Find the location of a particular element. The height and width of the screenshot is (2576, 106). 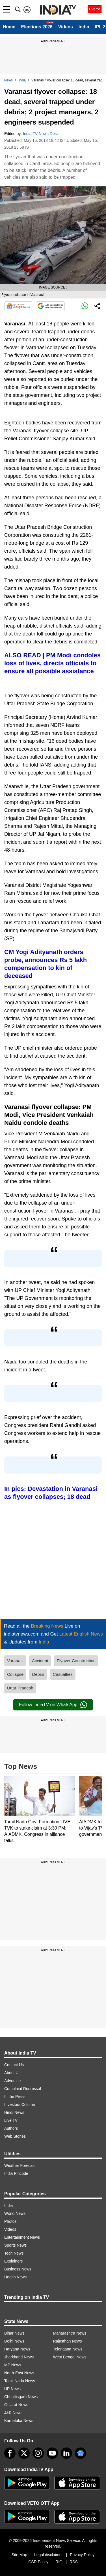

Rajasthan News is located at coordinates (67, 2341).